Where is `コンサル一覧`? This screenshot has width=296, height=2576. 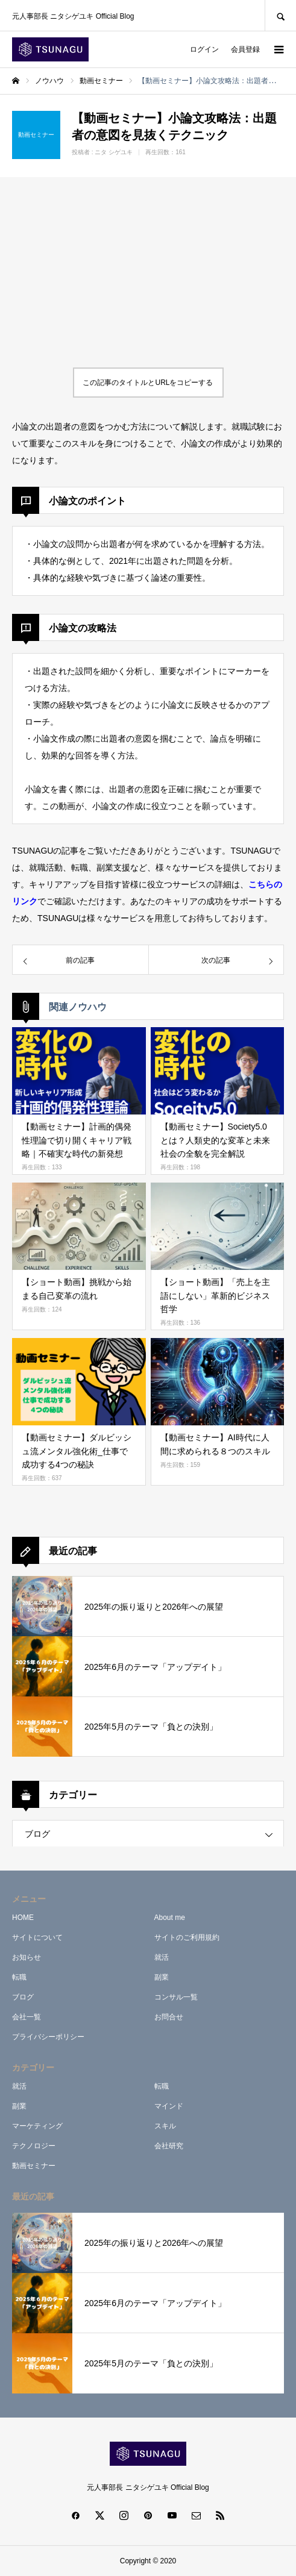 コンサル一覧 is located at coordinates (176, 1997).